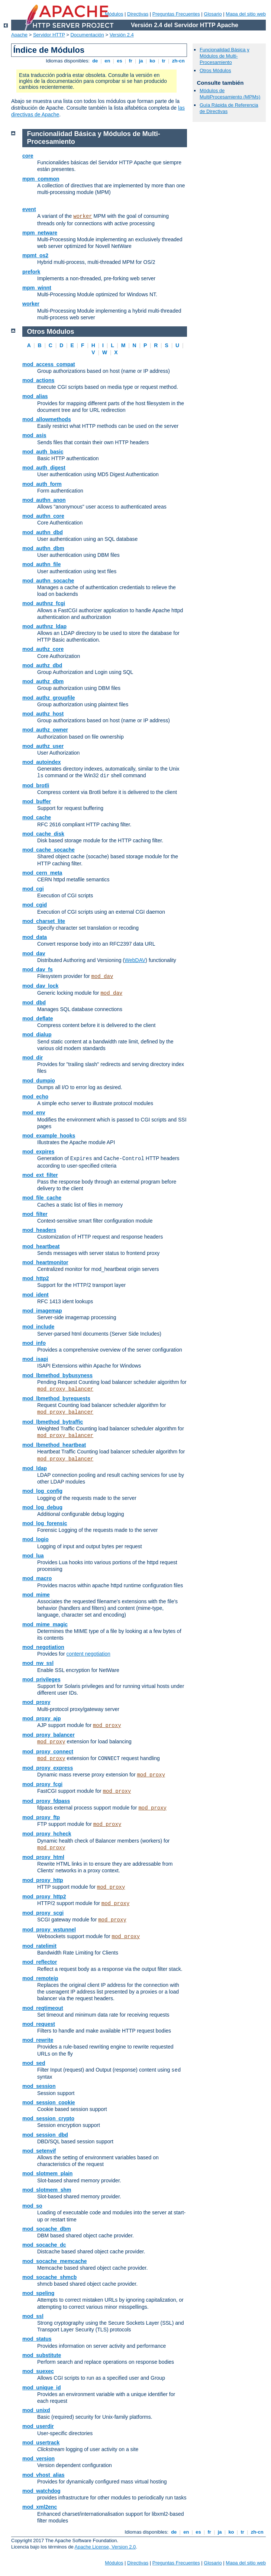 This screenshot has height=2576, width=271. What do you see at coordinates (44, 2245) in the screenshot?
I see `mod_socache_dc` at bounding box center [44, 2245].